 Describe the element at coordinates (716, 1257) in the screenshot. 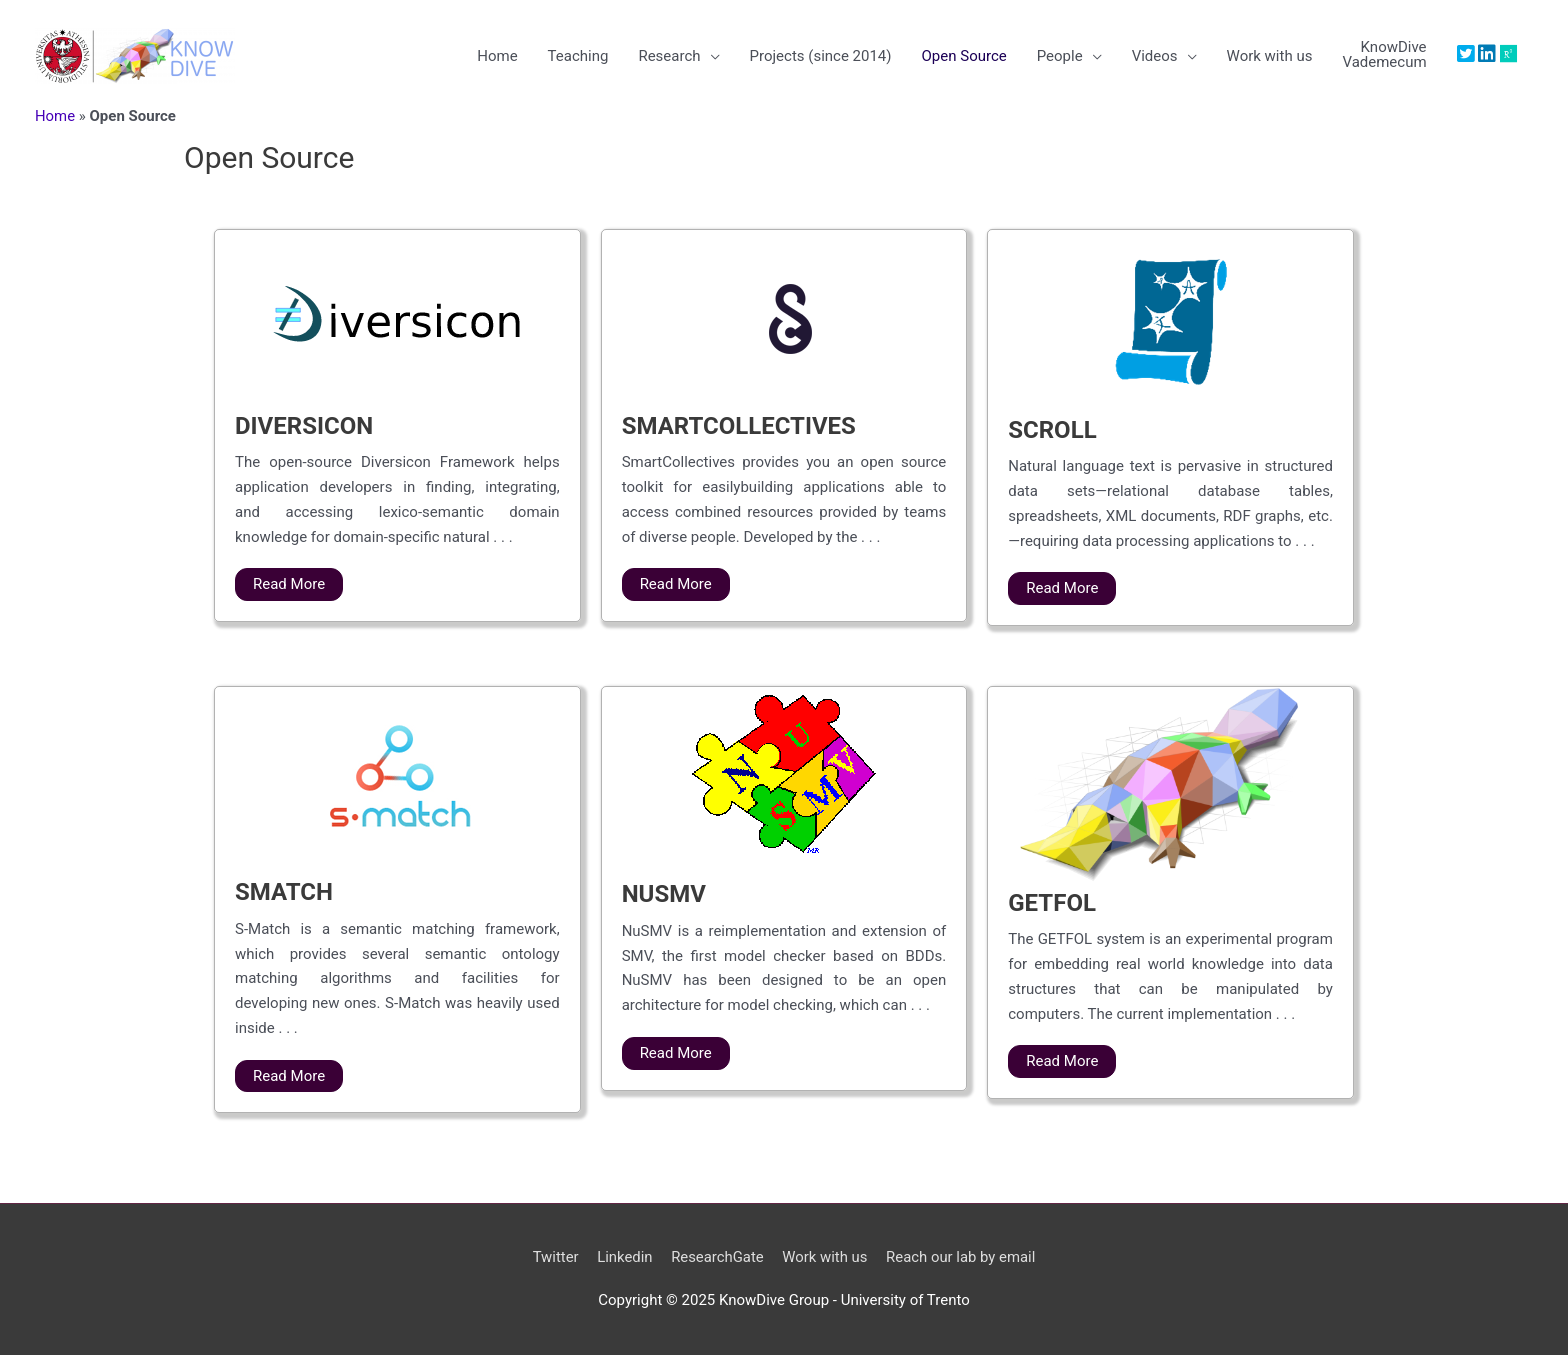

I see `ResearchGate` at that location.